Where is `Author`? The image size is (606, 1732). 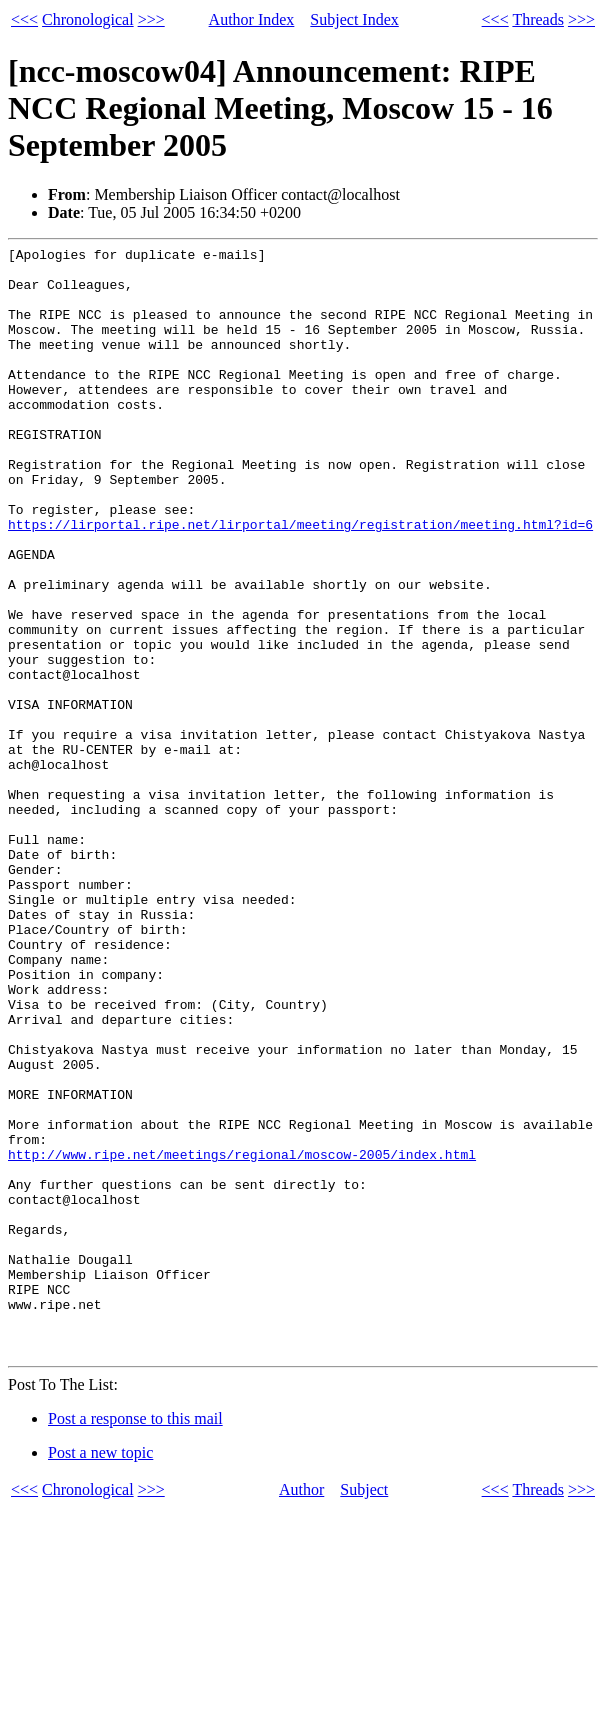 Author is located at coordinates (301, 1711).